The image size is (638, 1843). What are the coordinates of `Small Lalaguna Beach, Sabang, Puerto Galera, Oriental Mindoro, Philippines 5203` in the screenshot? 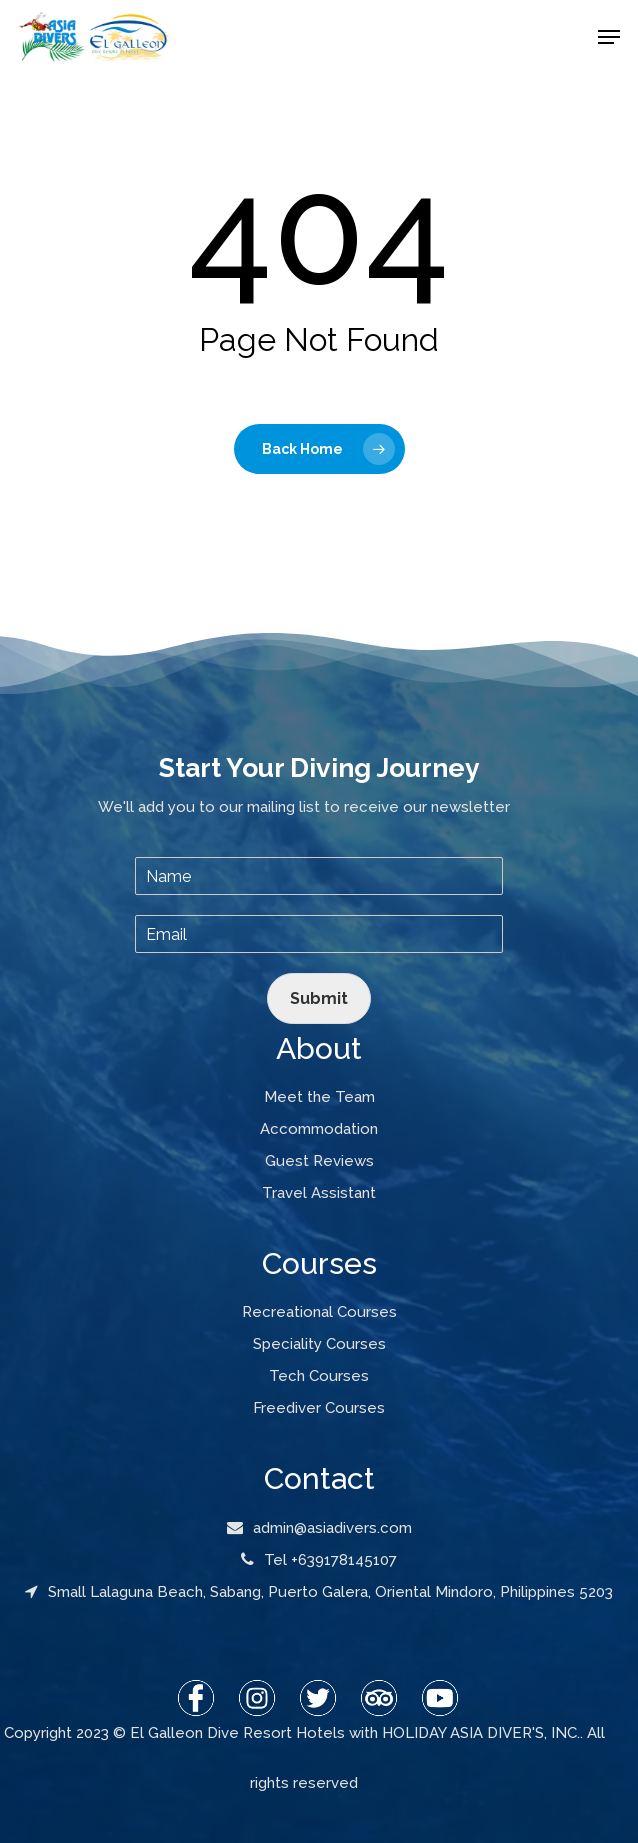 It's located at (319, 1592).